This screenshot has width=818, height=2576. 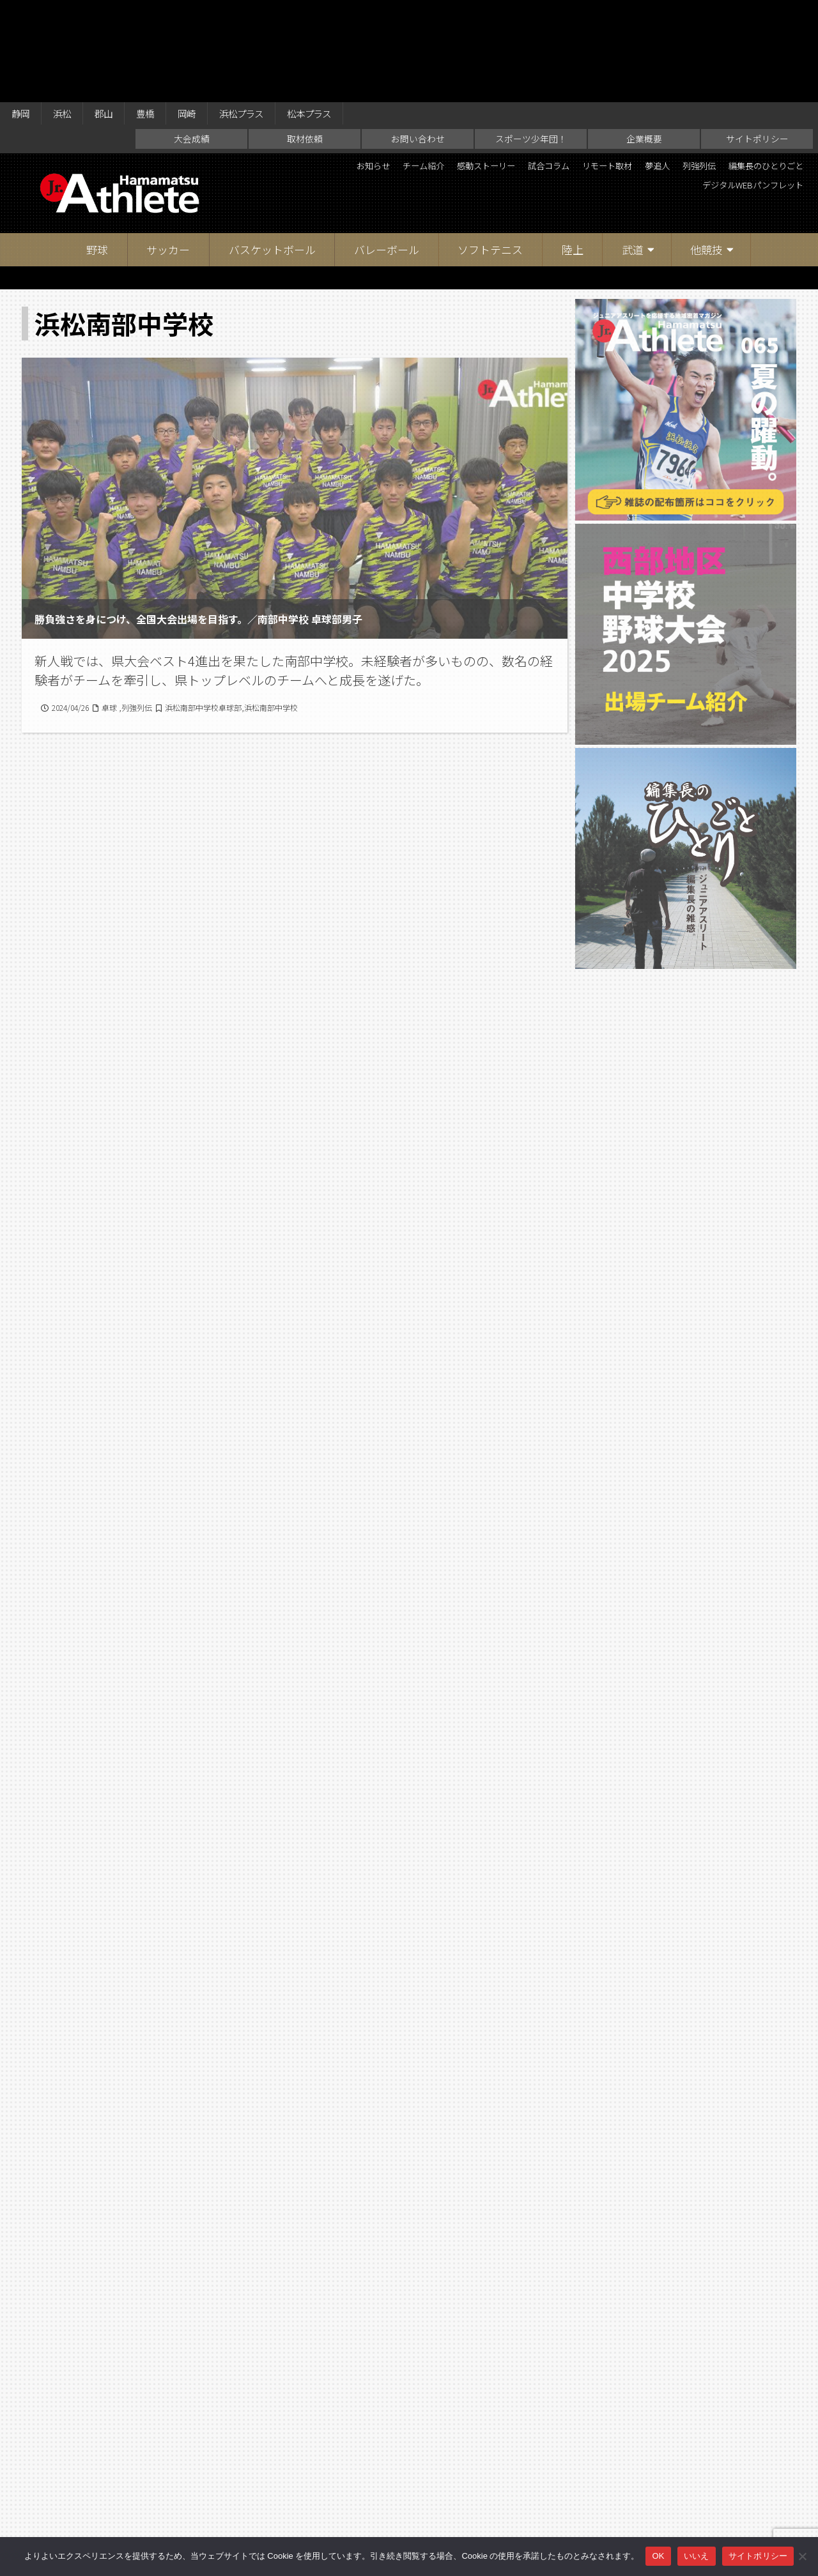 What do you see at coordinates (669, 70) in the screenshot?
I see `リモート取材` at bounding box center [669, 70].